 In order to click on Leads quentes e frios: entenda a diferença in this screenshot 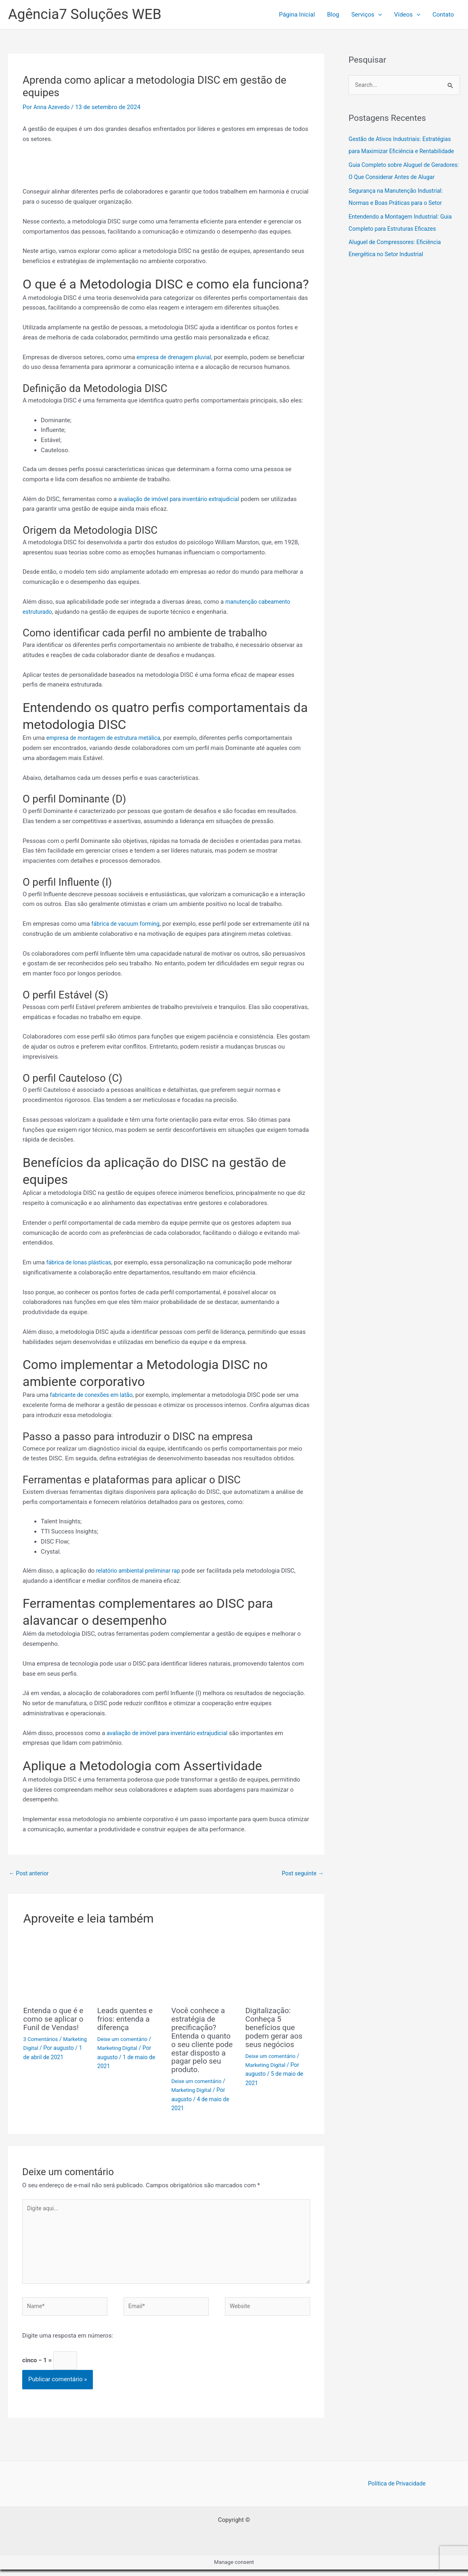, I will do `click(126, 2019)`.